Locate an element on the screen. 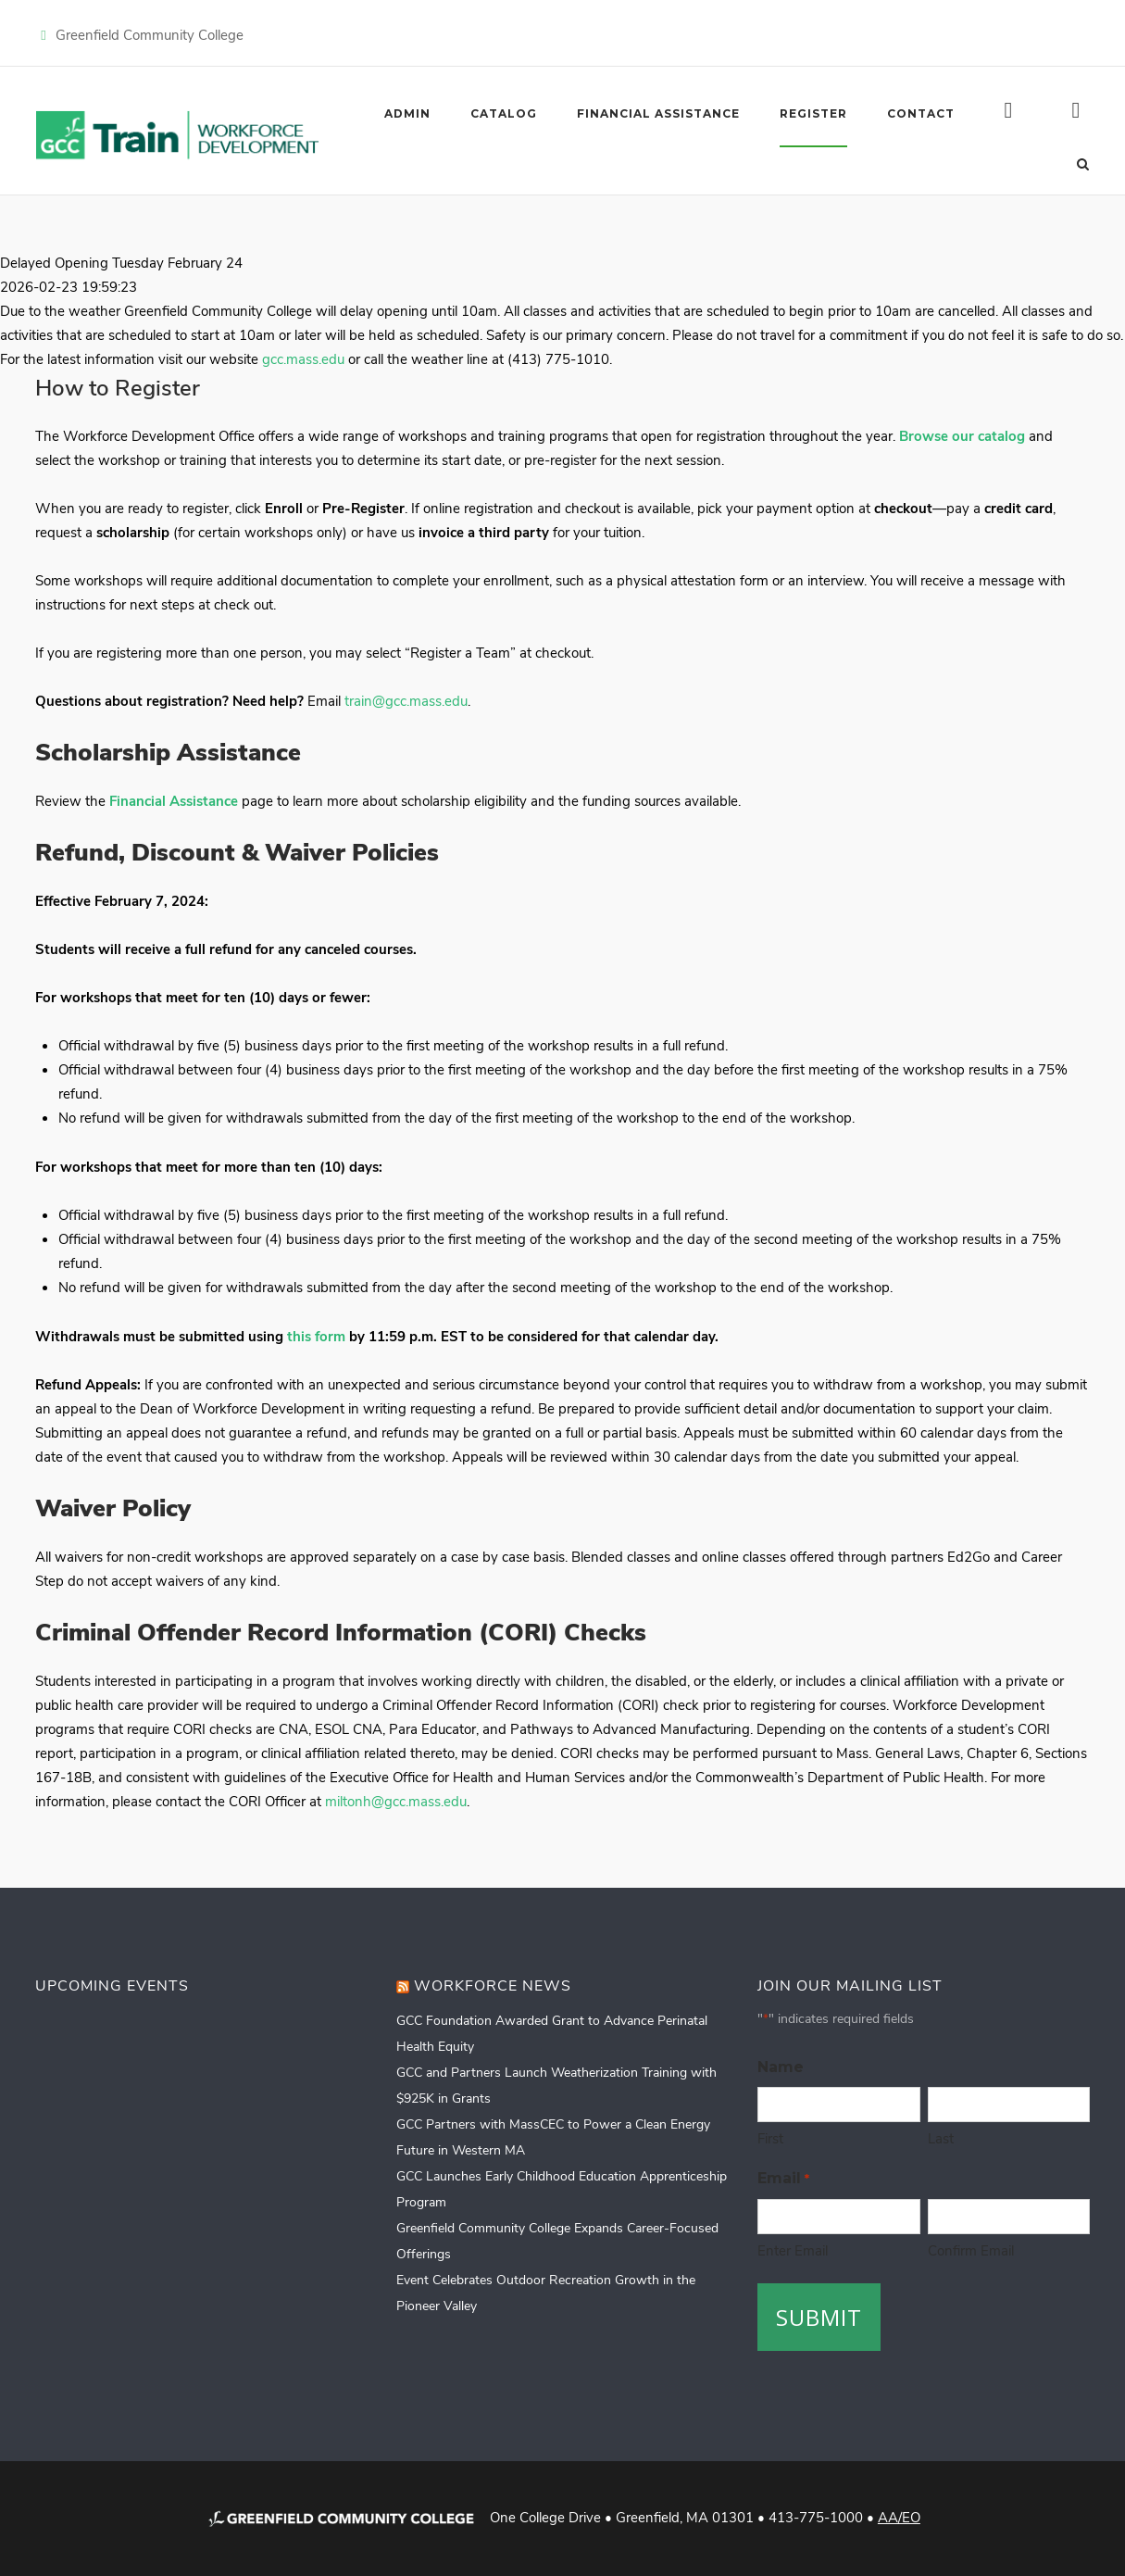 The height and width of the screenshot is (2576, 1125). First is located at coordinates (770, 2138).